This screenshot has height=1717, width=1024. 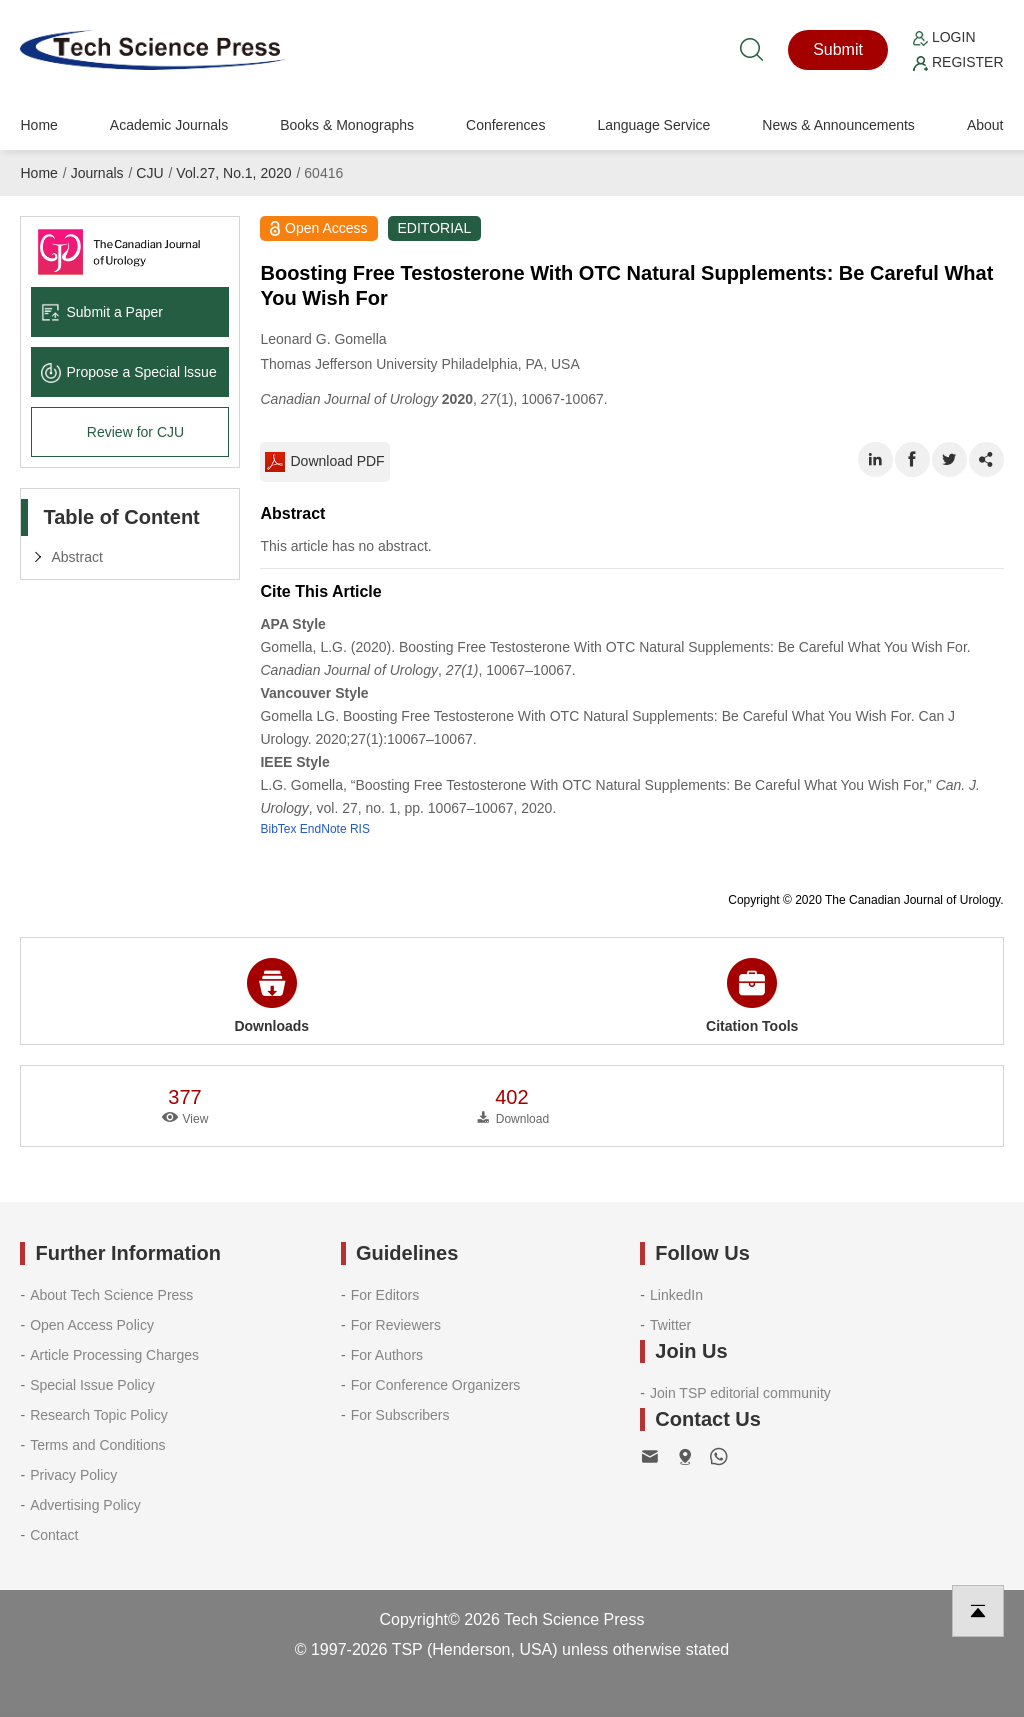 I want to click on Contact, so click(x=54, y=1535).